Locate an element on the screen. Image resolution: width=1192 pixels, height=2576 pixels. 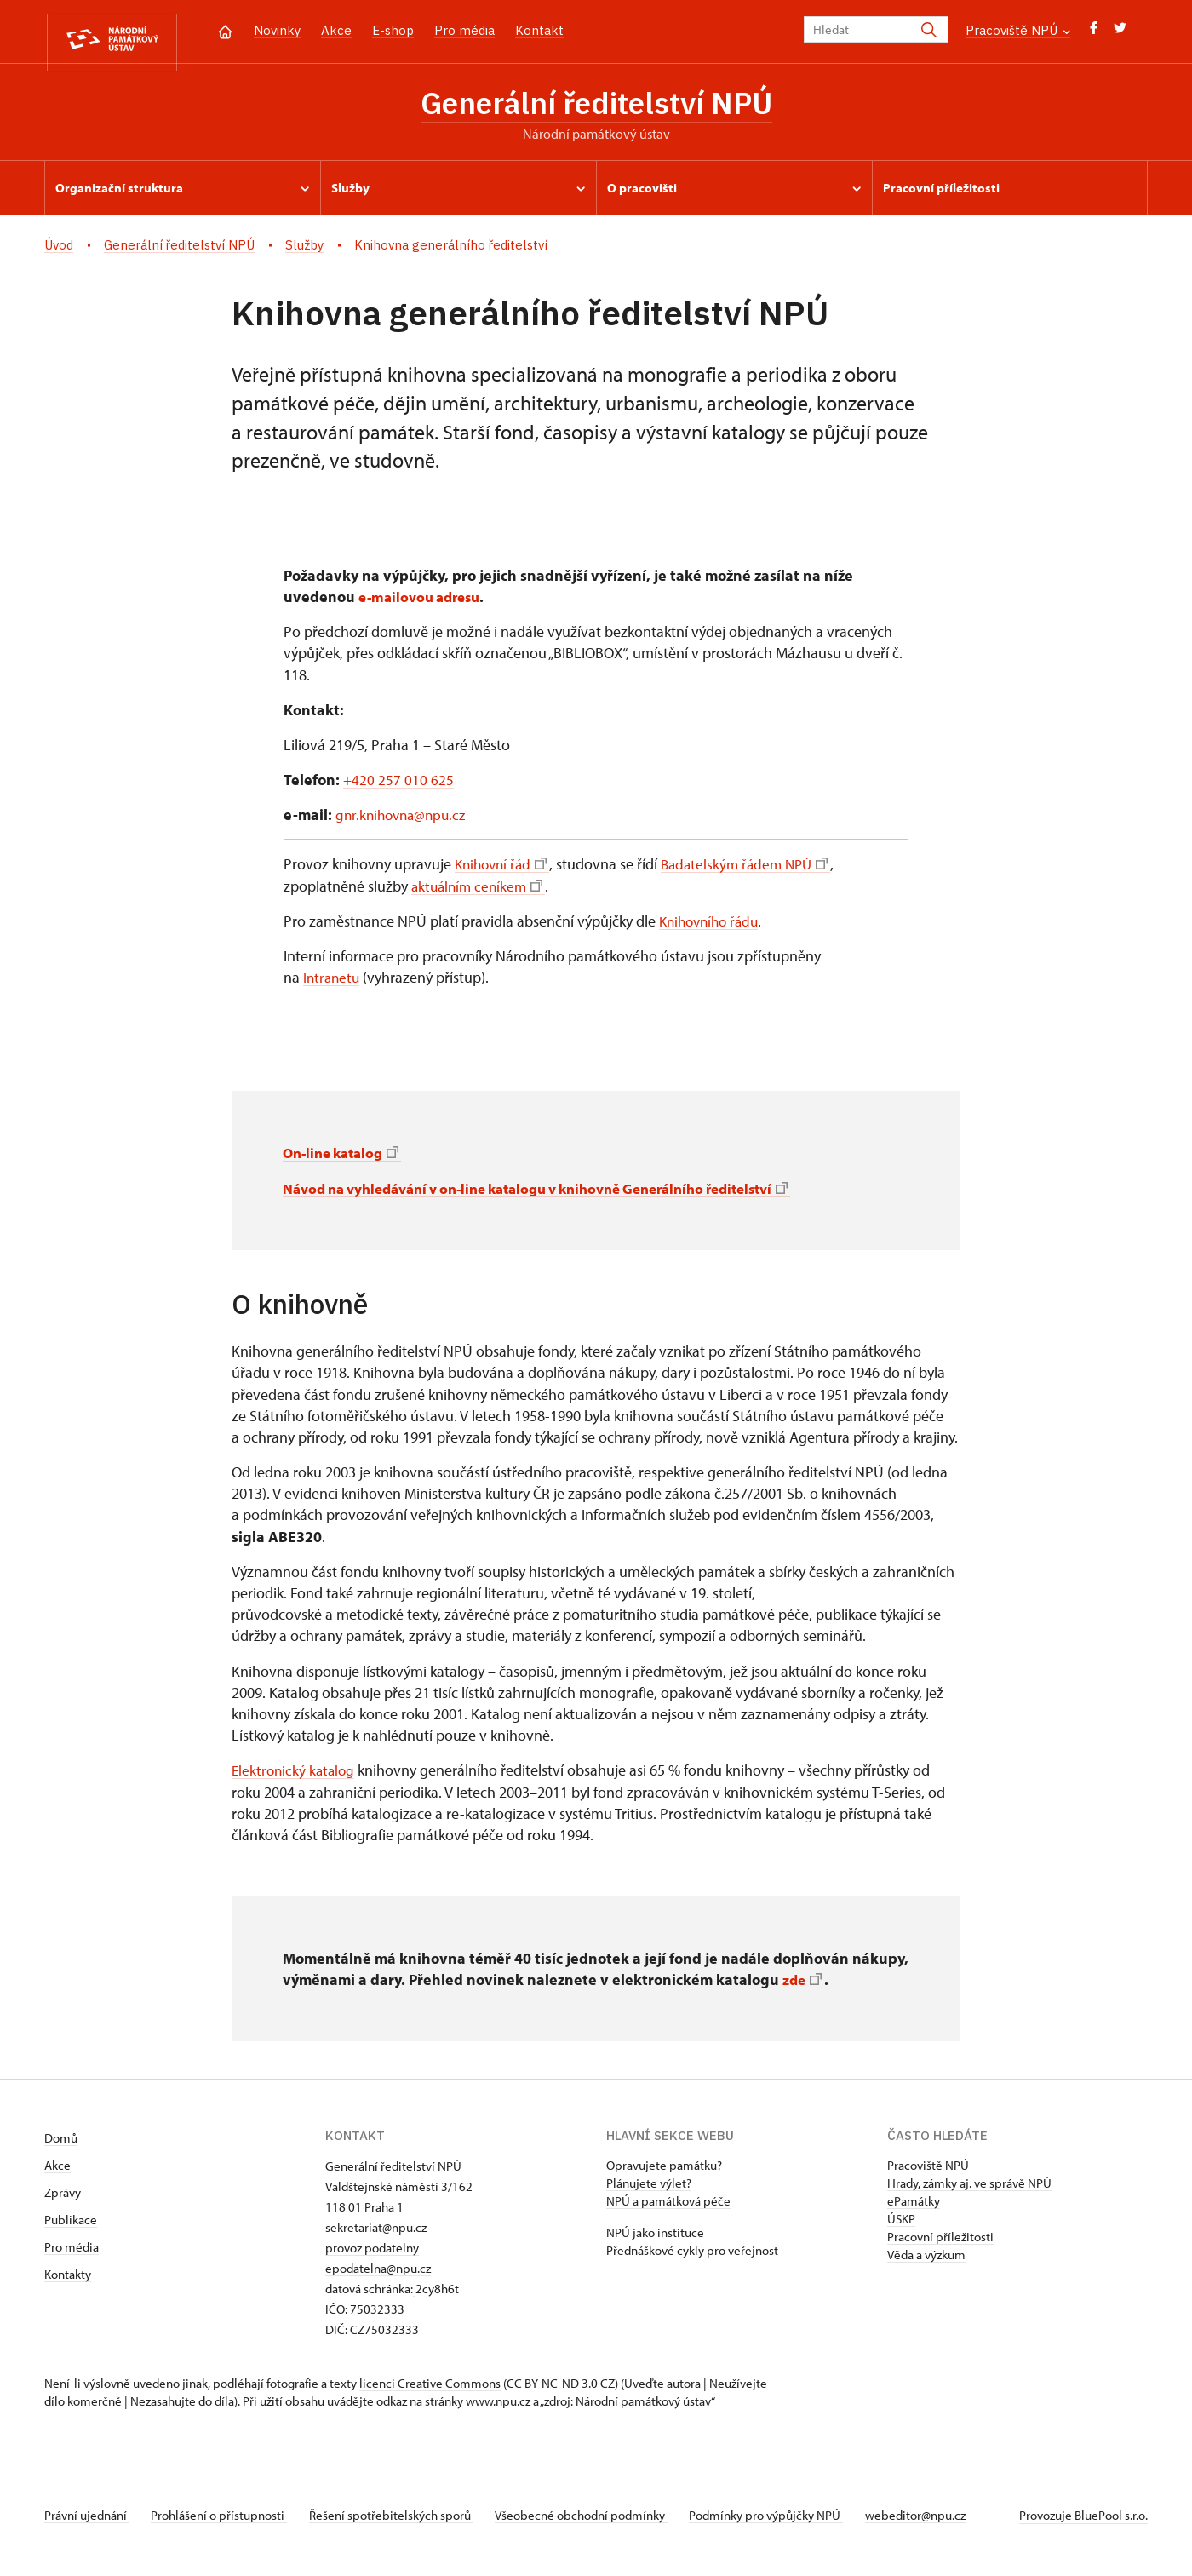
NPÚ a památková péče is located at coordinates (668, 2205).